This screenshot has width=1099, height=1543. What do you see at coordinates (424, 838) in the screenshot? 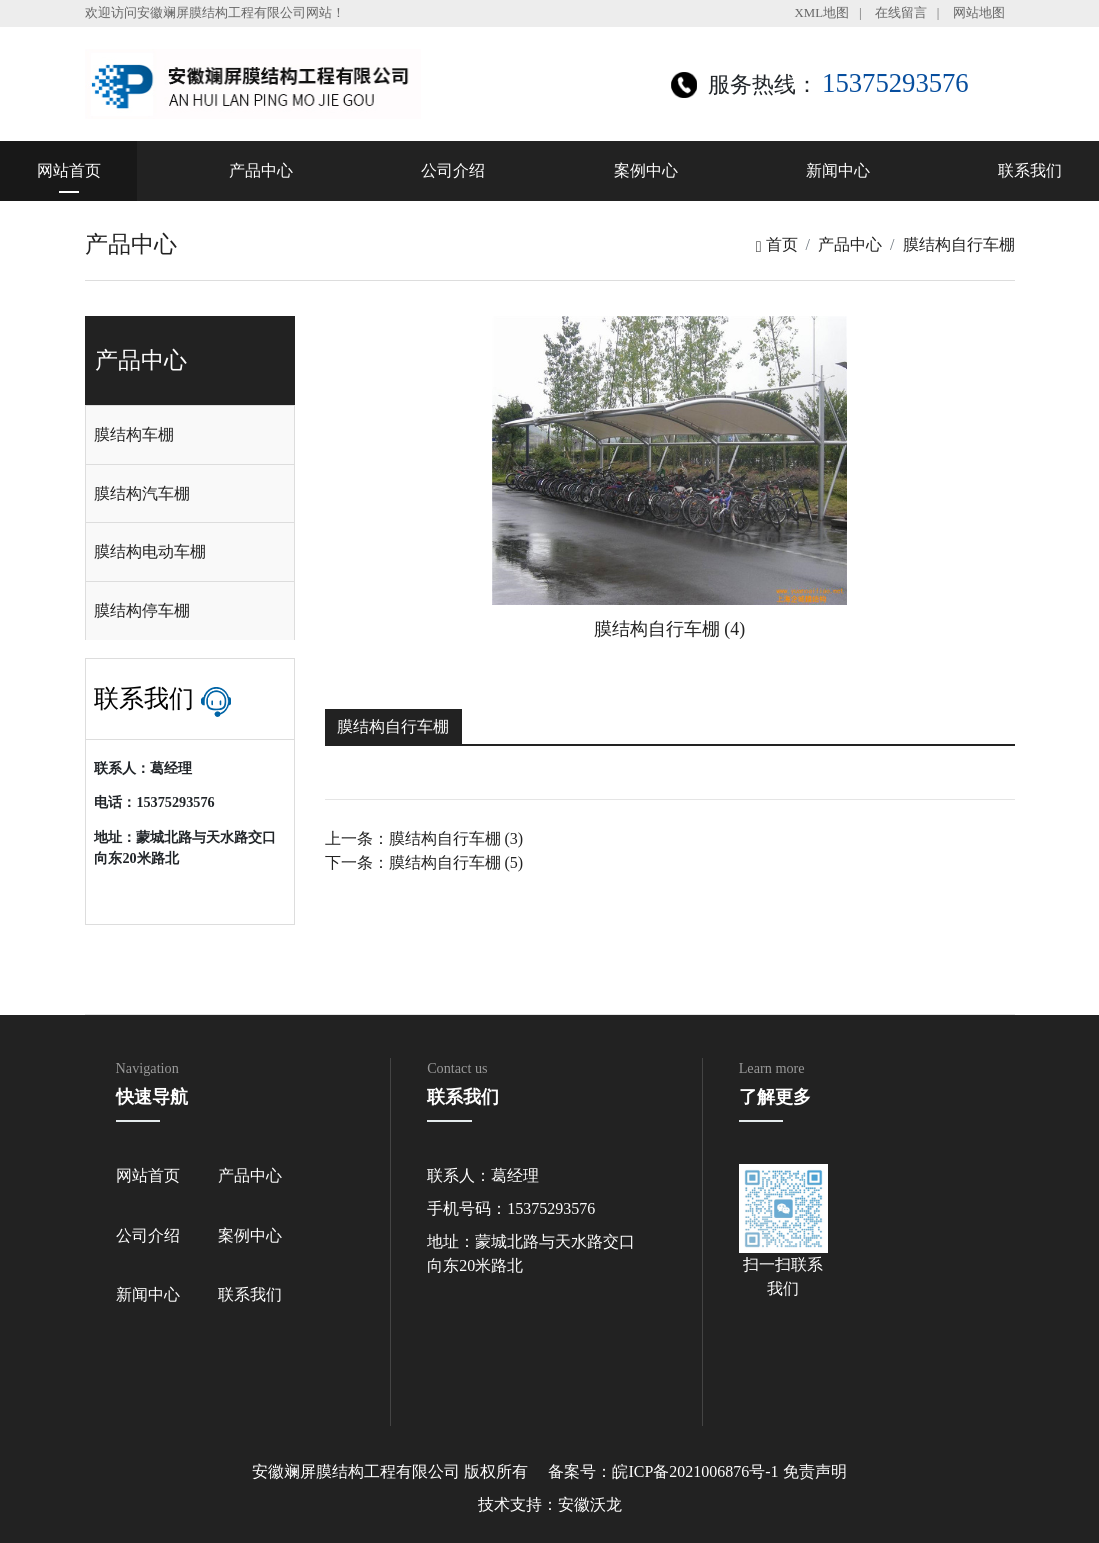
I see `上一条：` at bounding box center [424, 838].